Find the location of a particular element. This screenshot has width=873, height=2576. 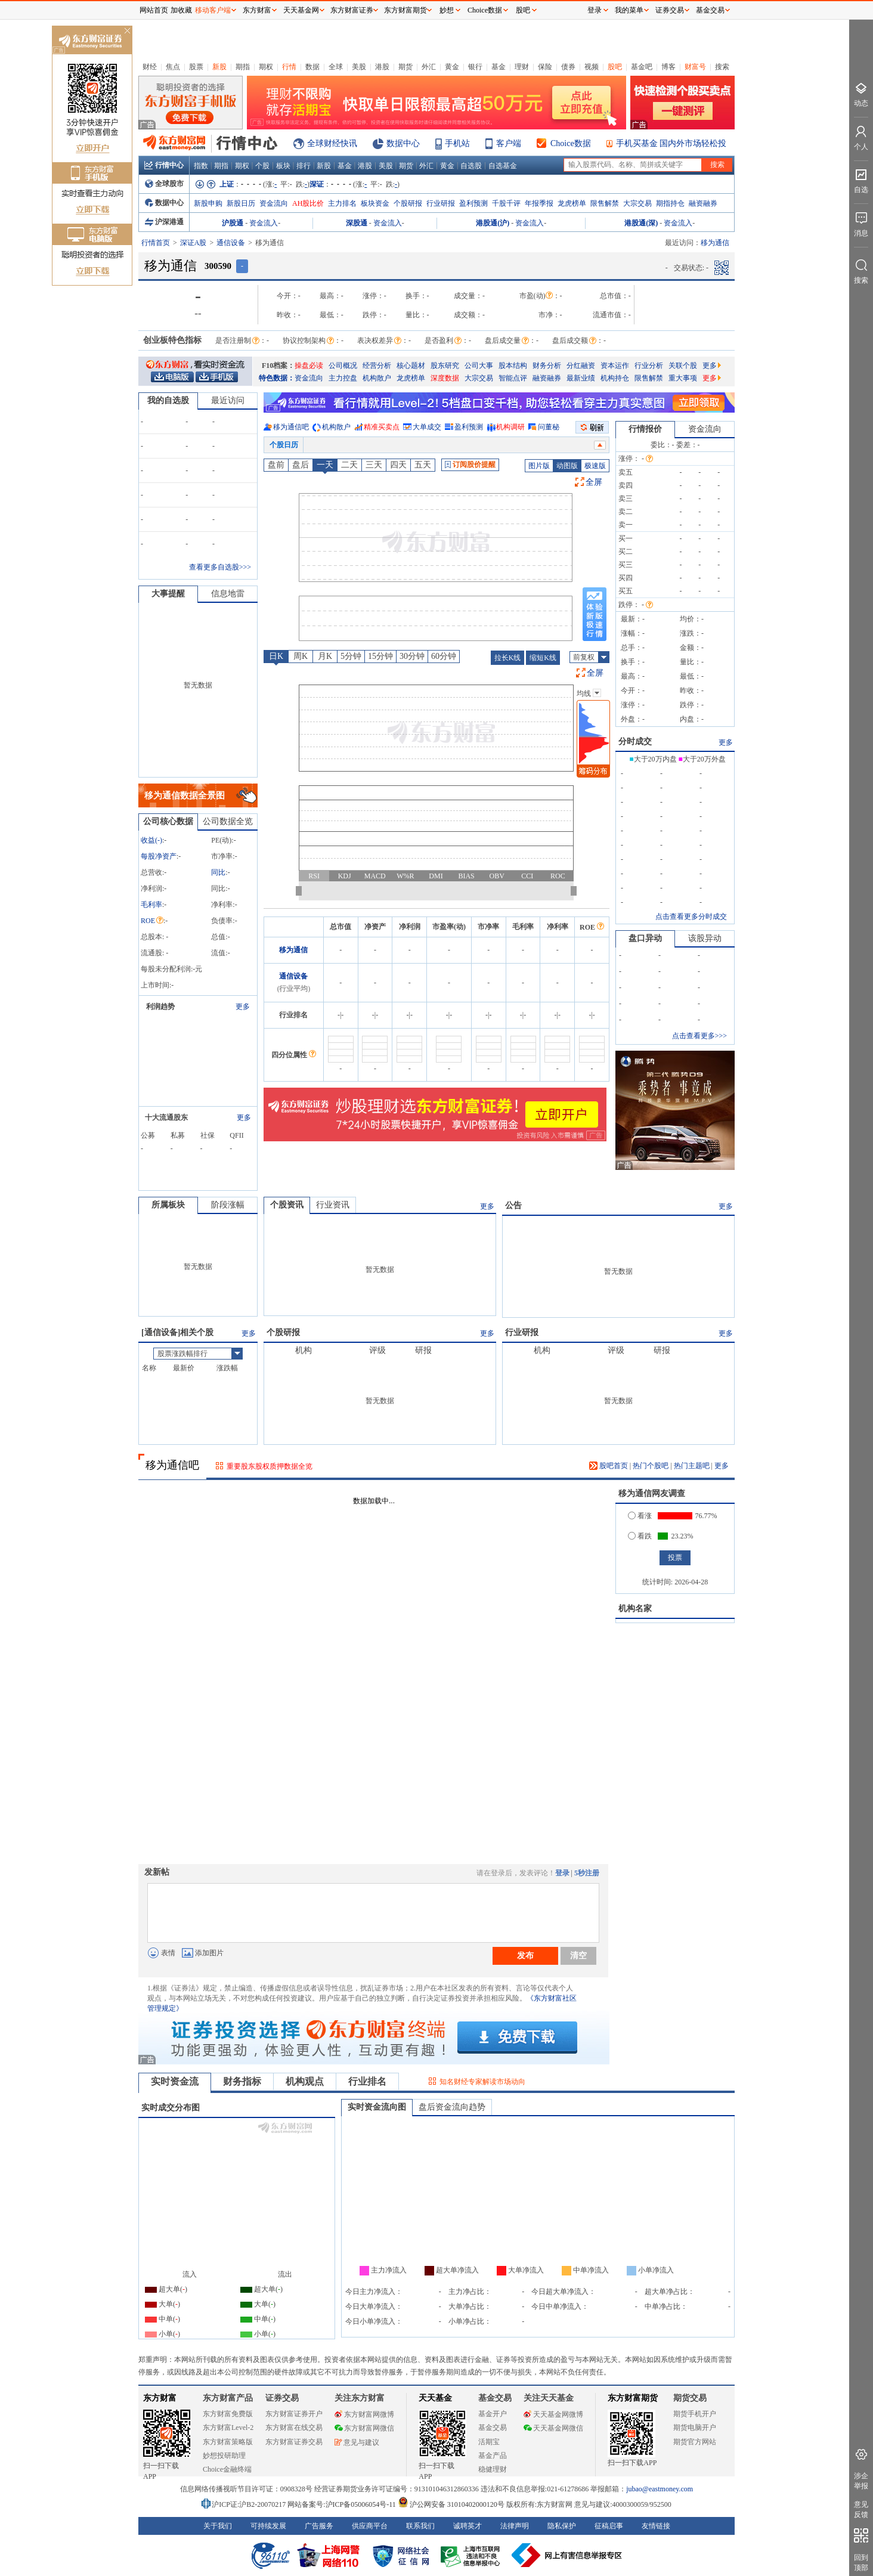

点击查看更多>>> is located at coordinates (699, 1036).